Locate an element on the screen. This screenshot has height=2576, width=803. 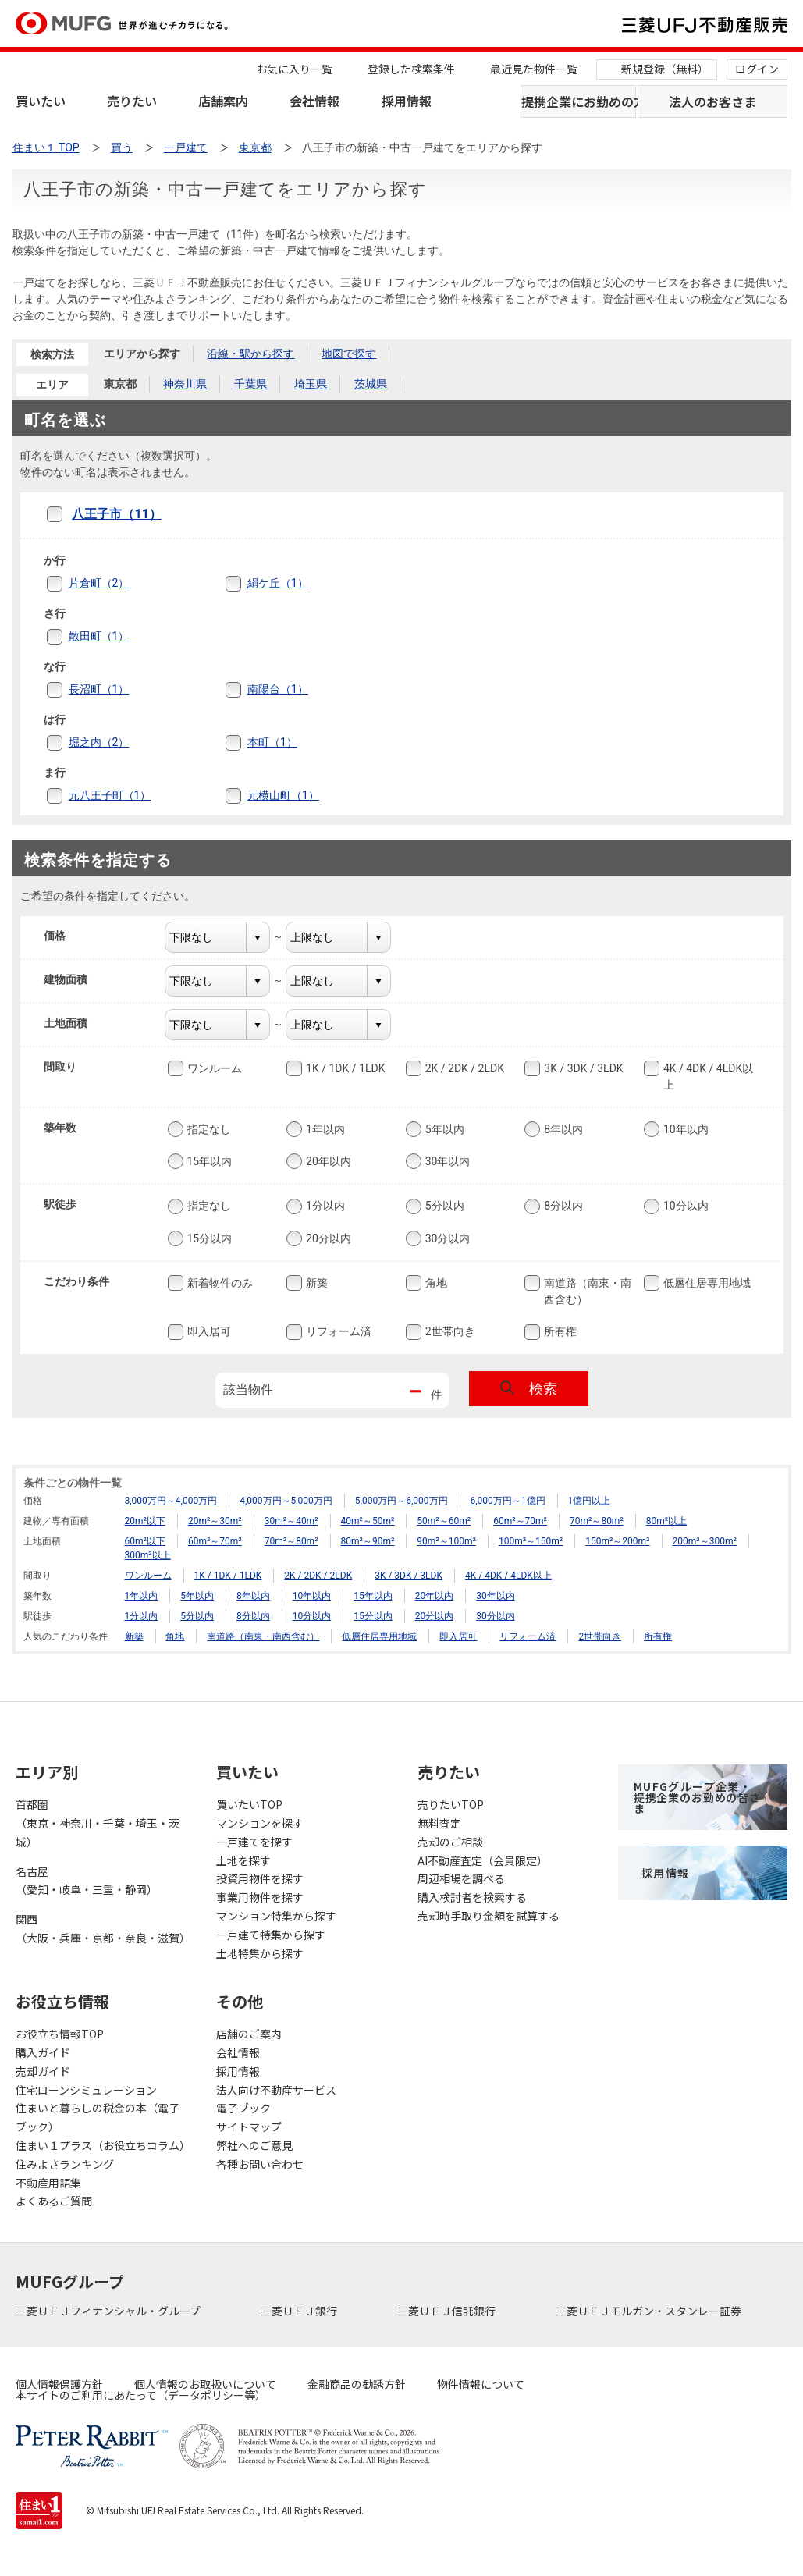
名古屋（愛知・岐阜・三重・静岡） is located at coordinates (87, 1881).